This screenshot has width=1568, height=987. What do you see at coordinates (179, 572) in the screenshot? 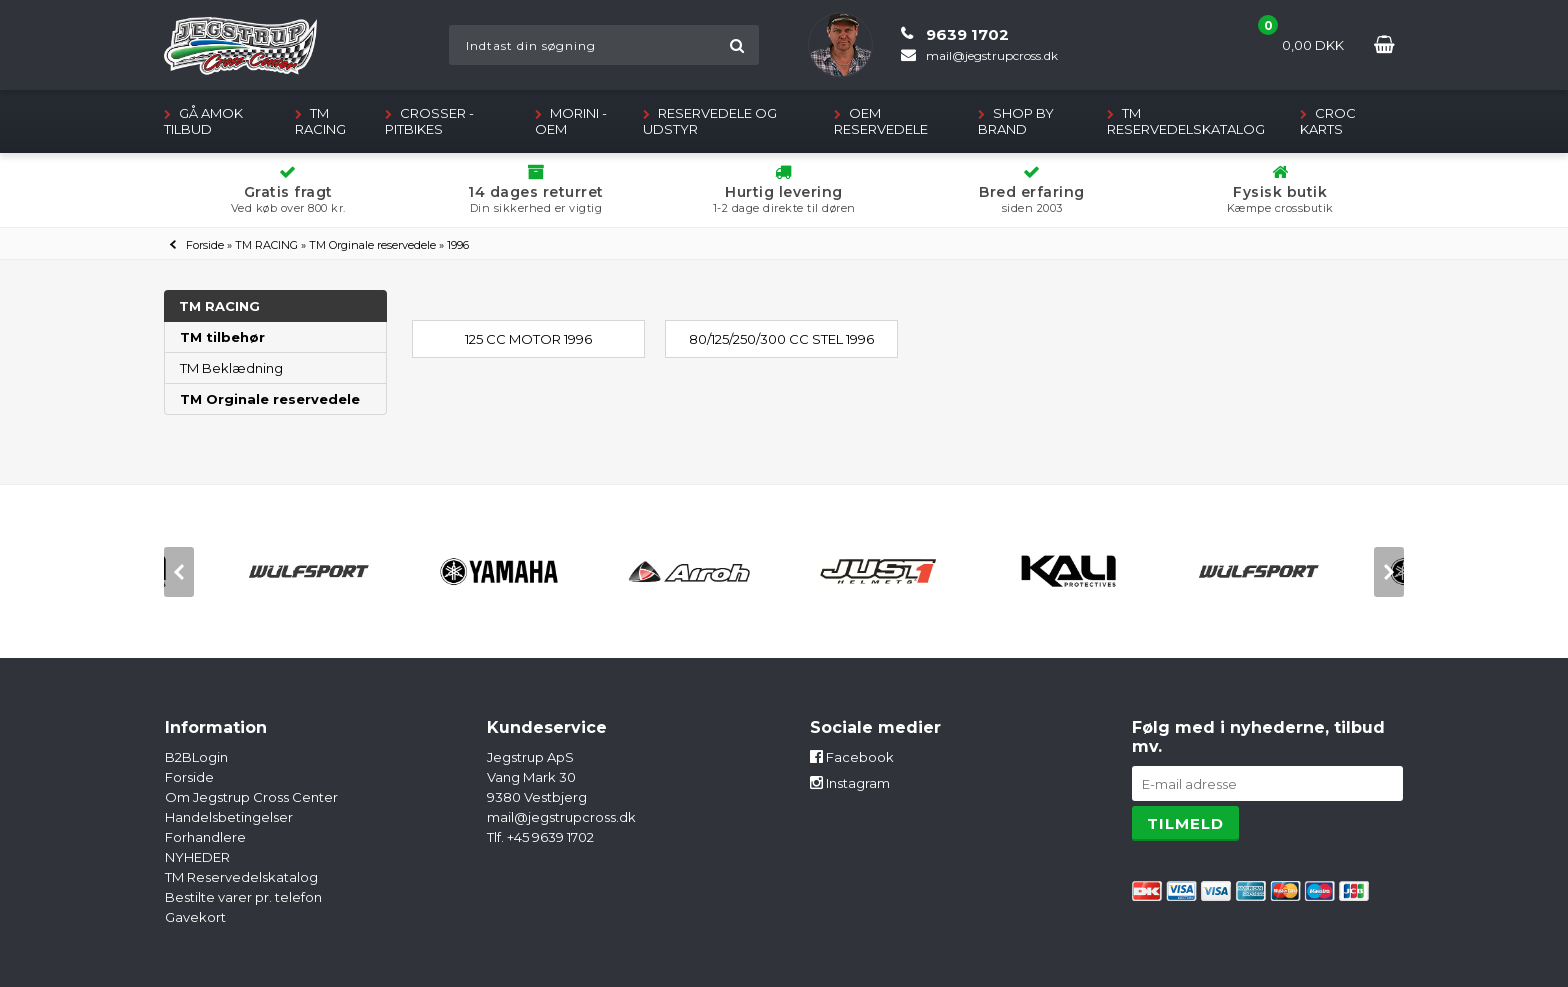
I see `[previous]` at bounding box center [179, 572].